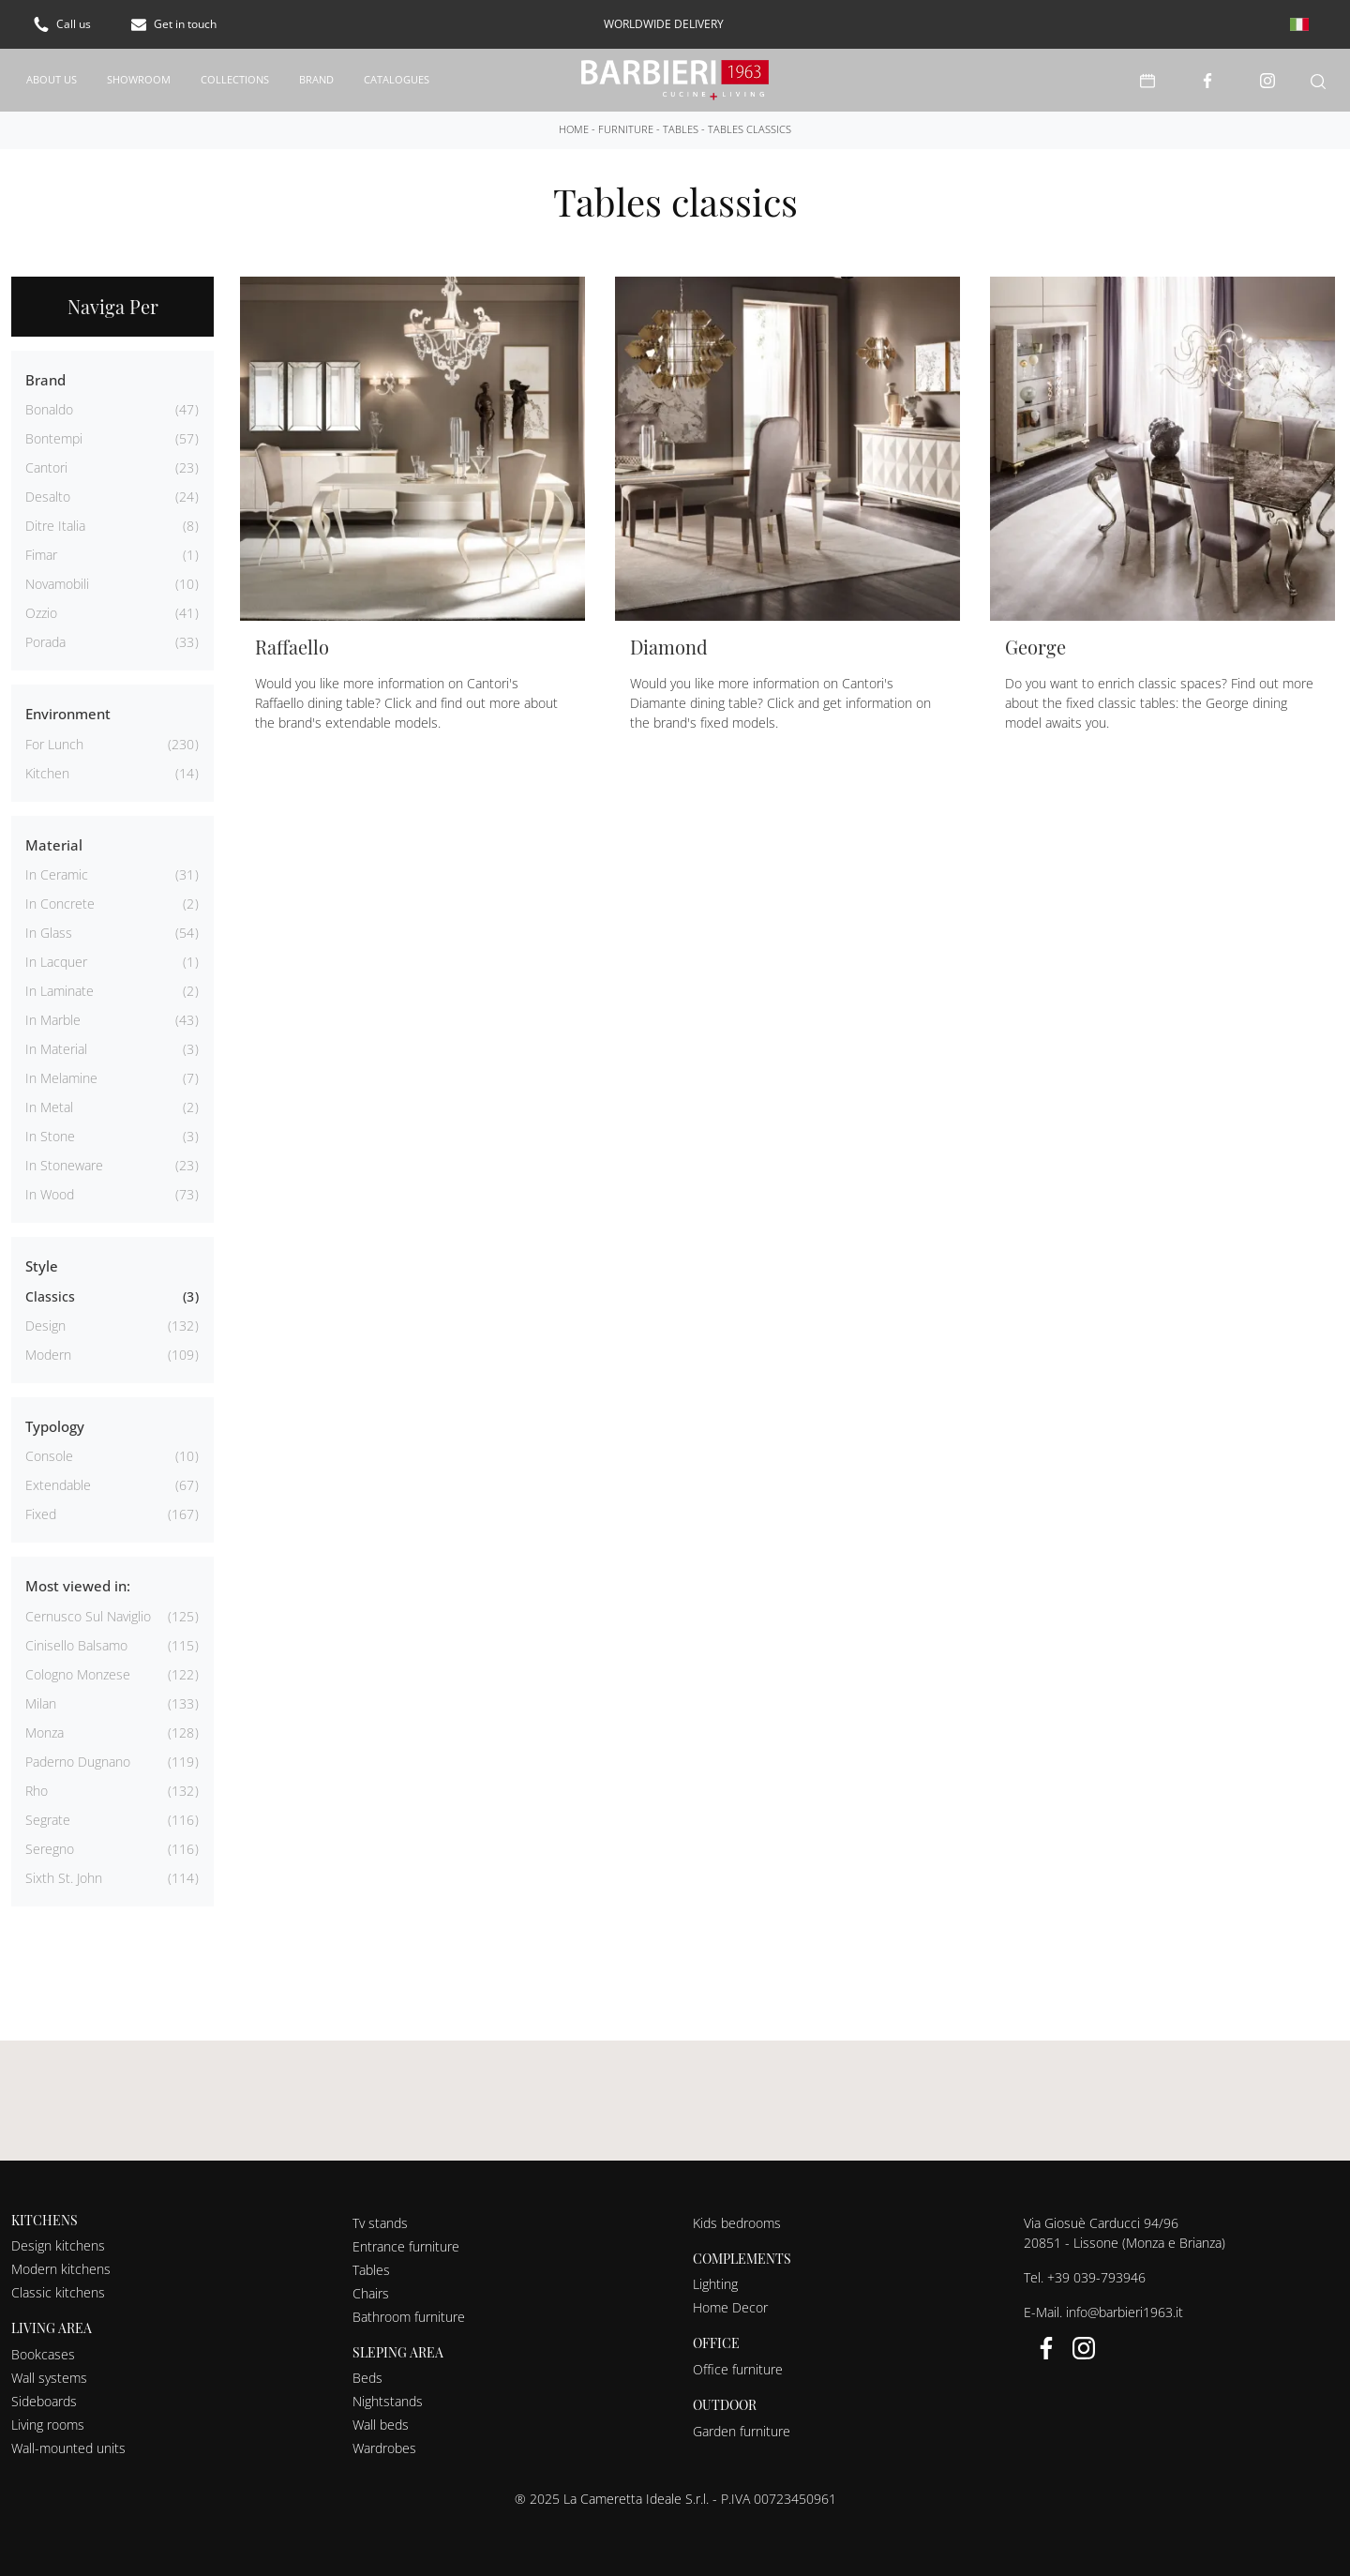  Describe the element at coordinates (574, 129) in the screenshot. I see `Home` at that location.